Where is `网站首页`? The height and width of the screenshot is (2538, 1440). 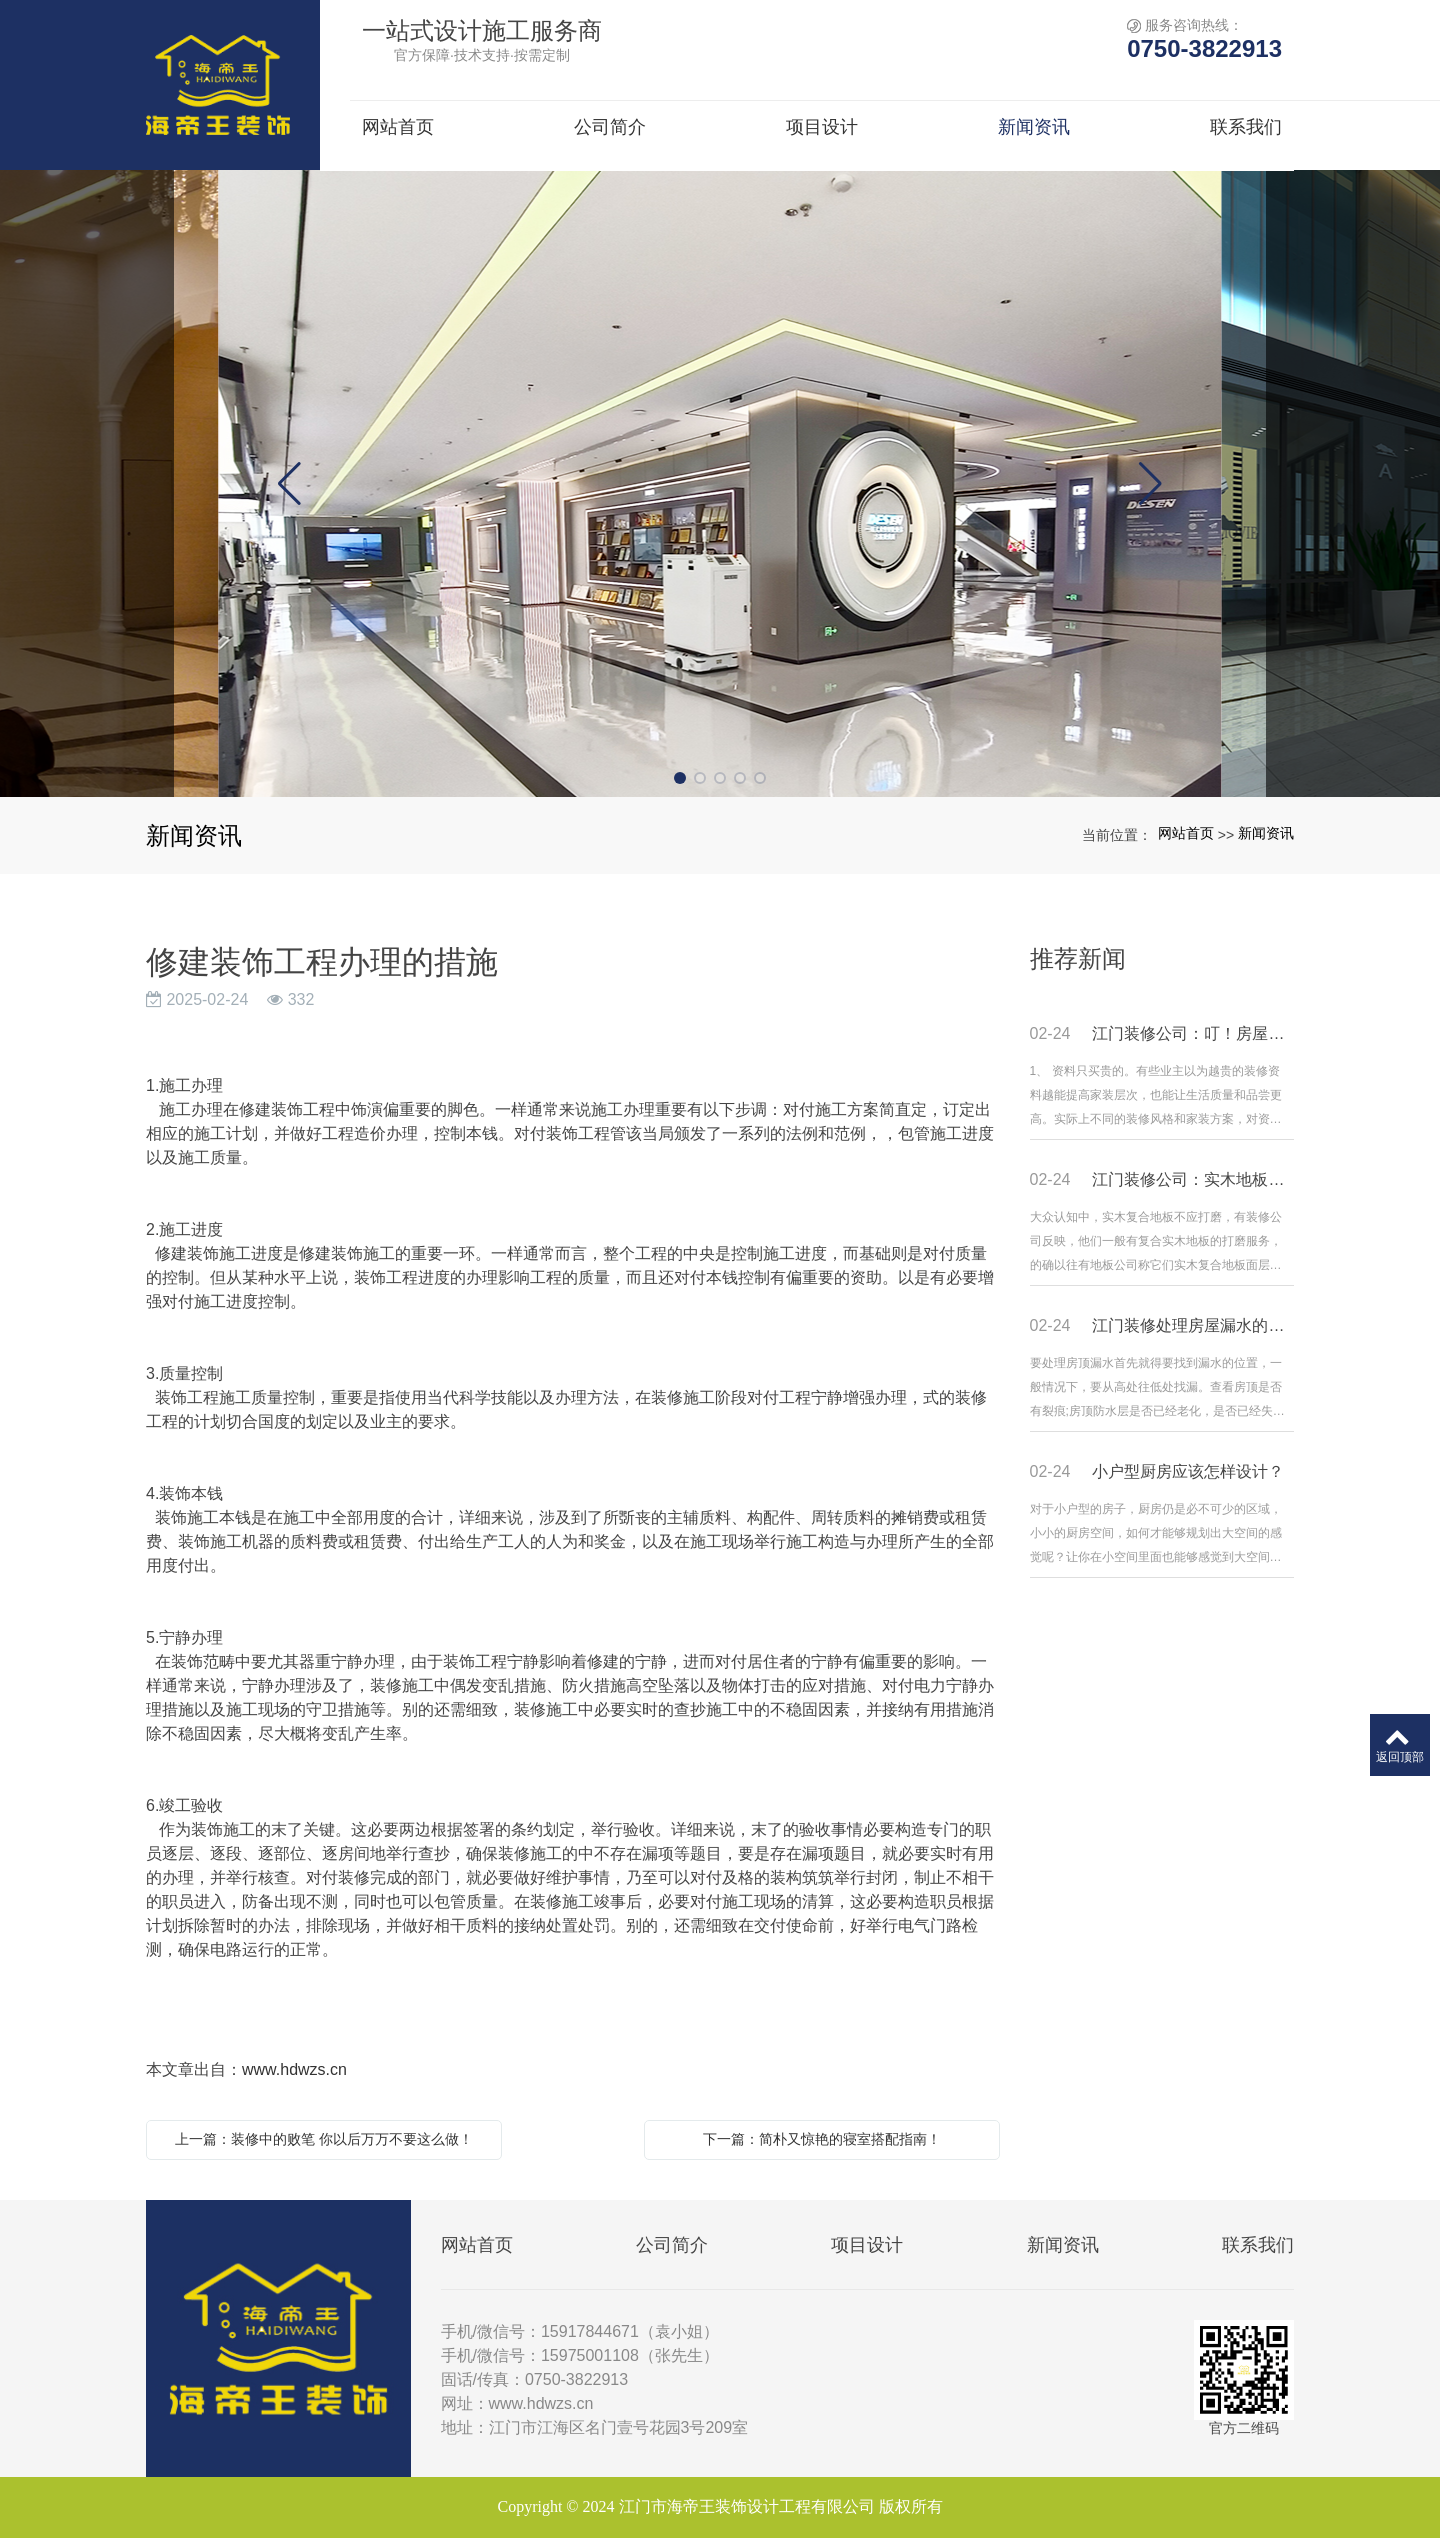 网站首页 is located at coordinates (1186, 833).